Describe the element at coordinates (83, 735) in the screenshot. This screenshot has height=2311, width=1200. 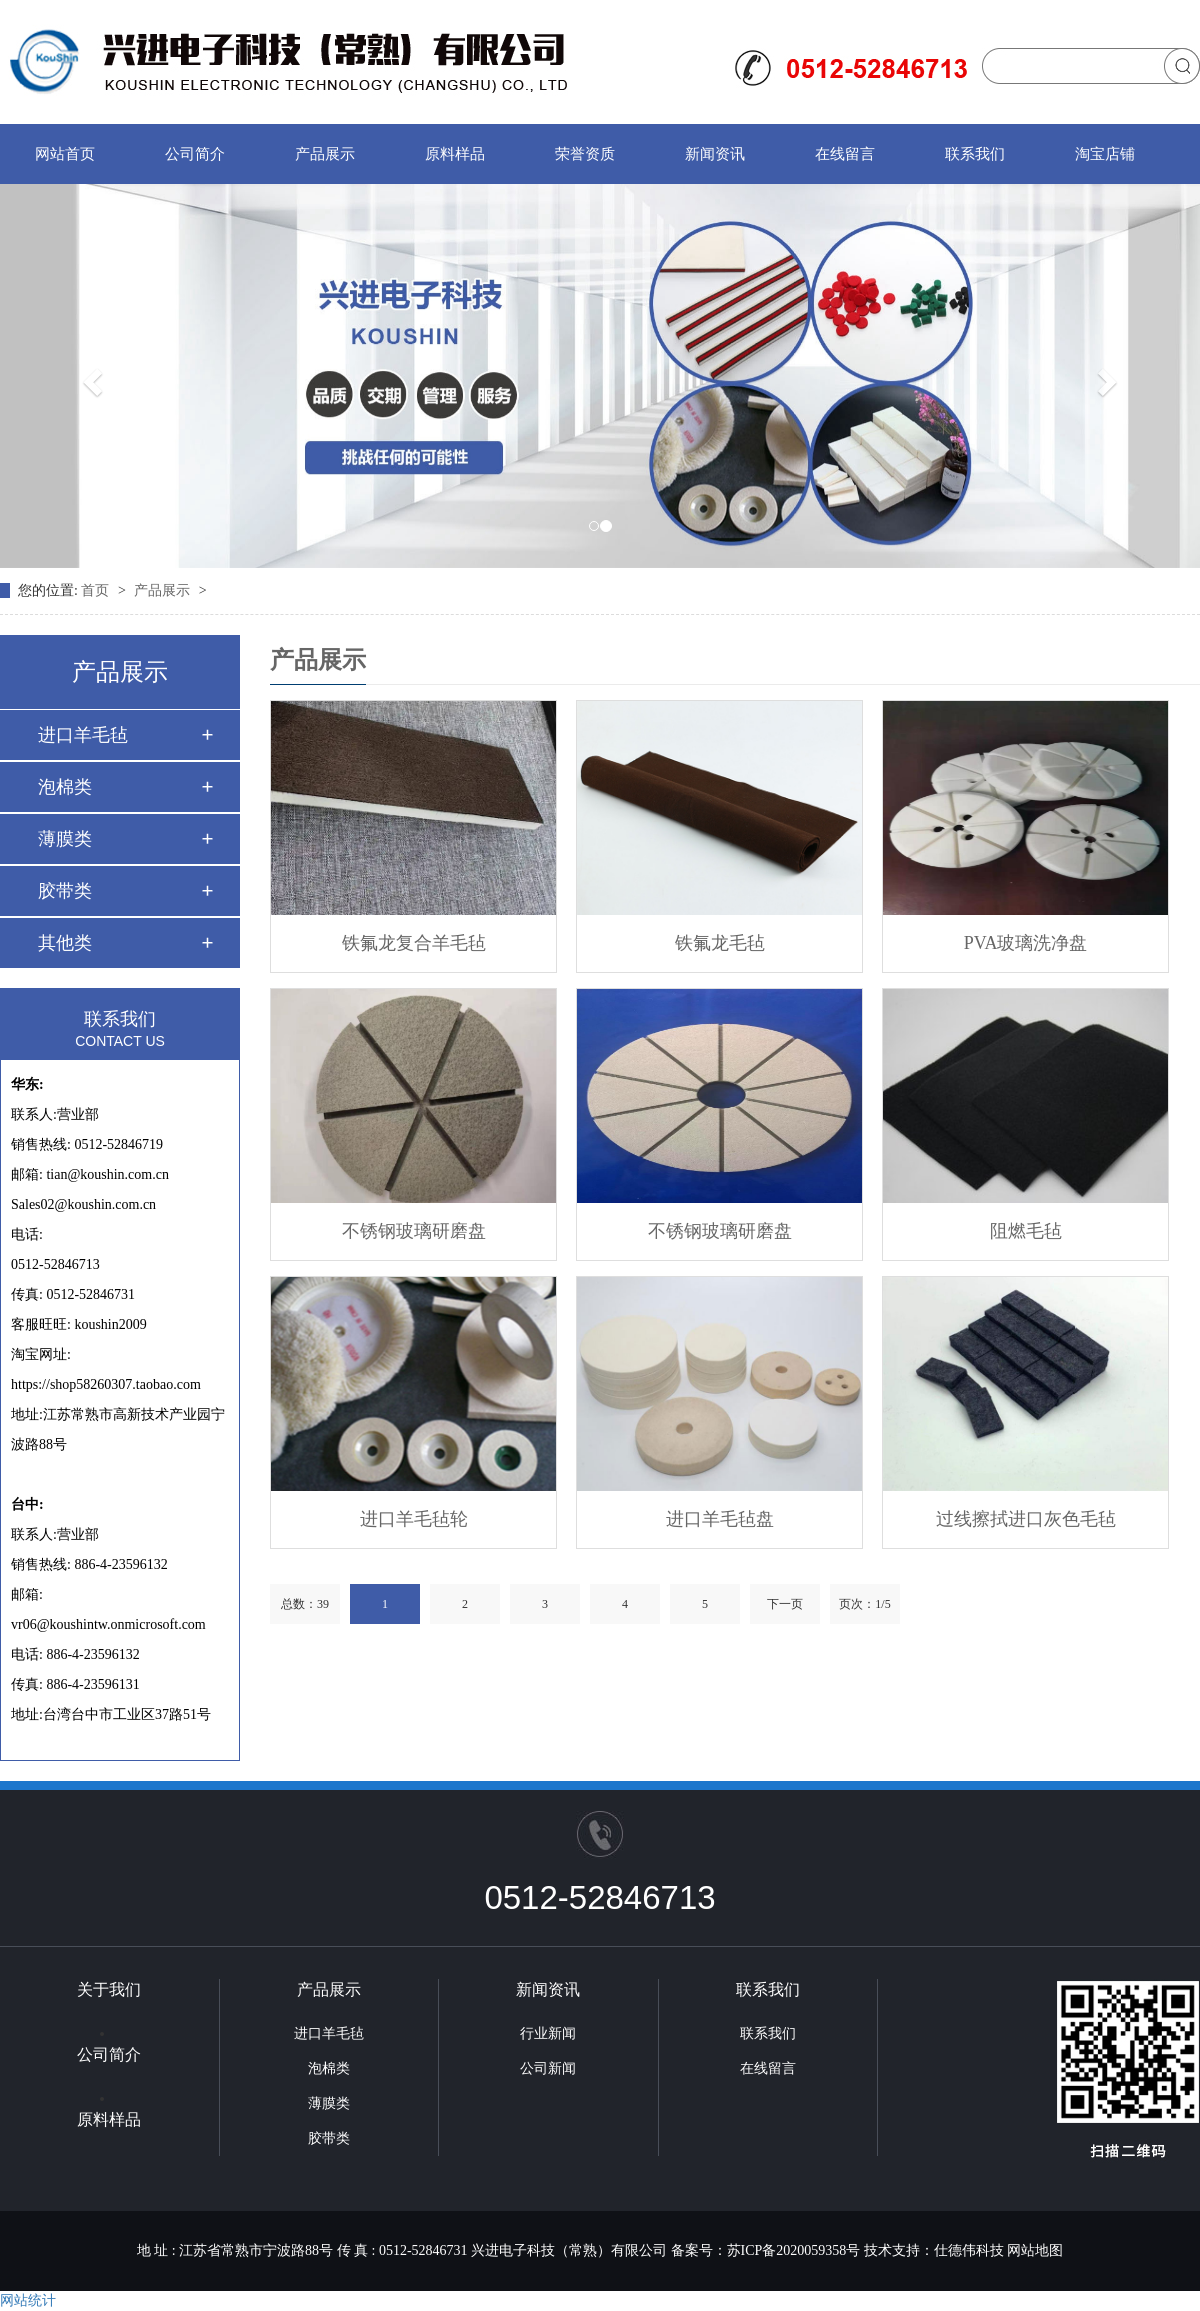
I see `进口羊毛毡` at that location.